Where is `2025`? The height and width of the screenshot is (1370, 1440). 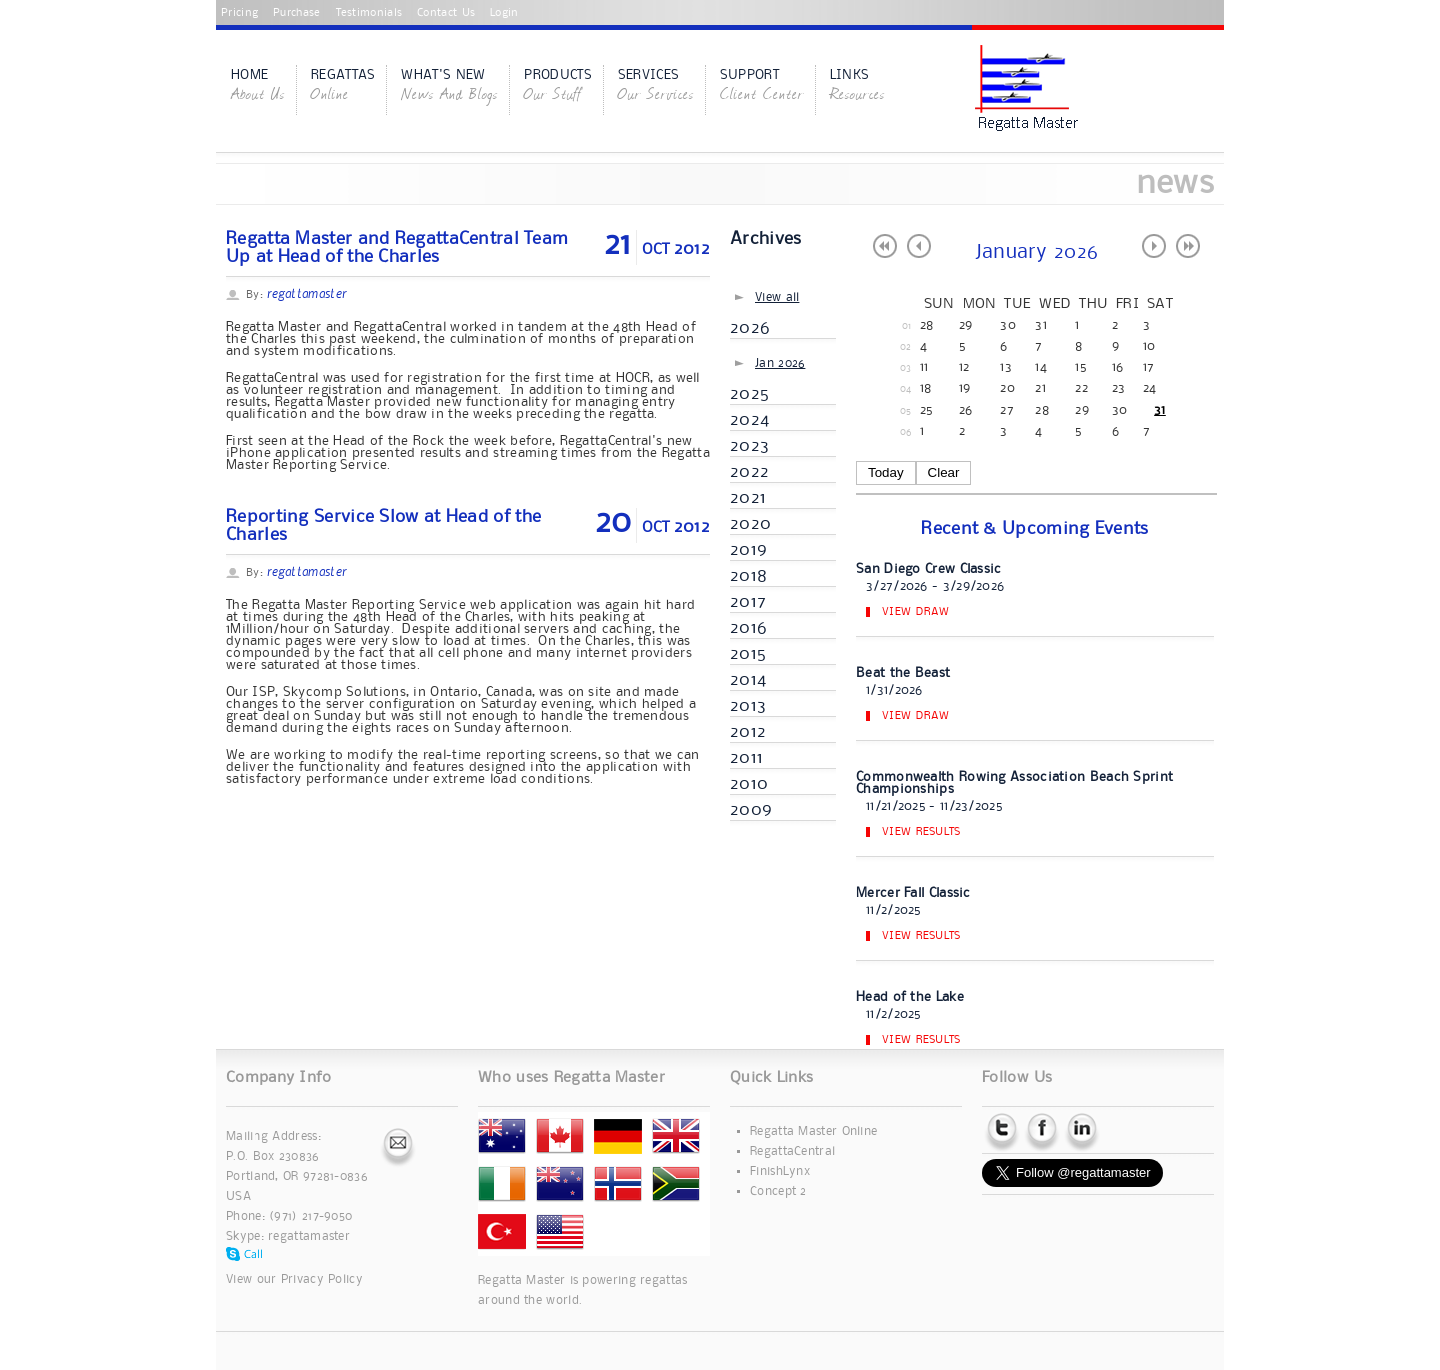
2025 is located at coordinates (749, 394).